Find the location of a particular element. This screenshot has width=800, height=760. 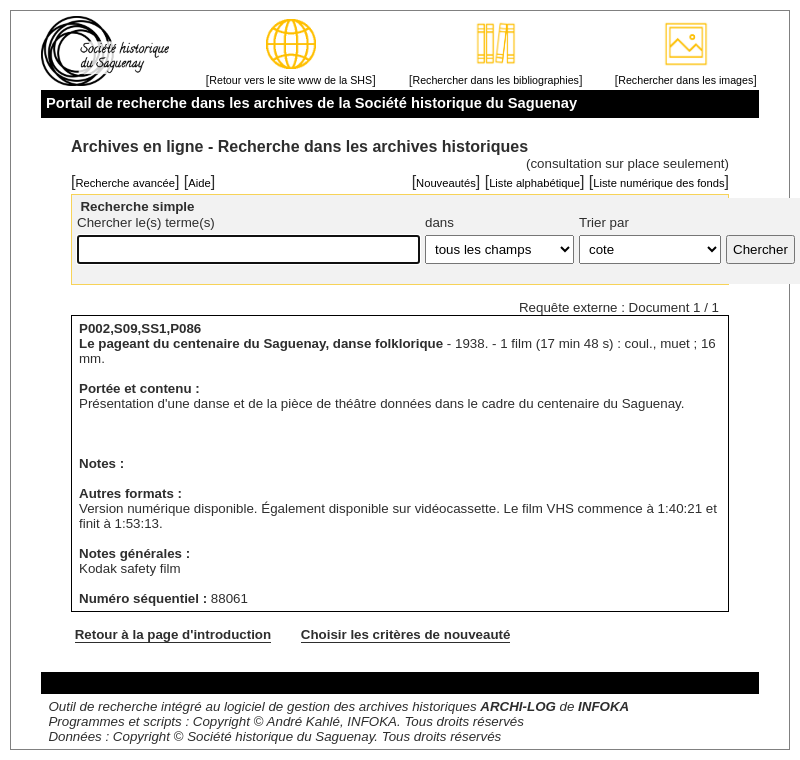

Choisir les critères de nouveauté is located at coordinates (406, 634).